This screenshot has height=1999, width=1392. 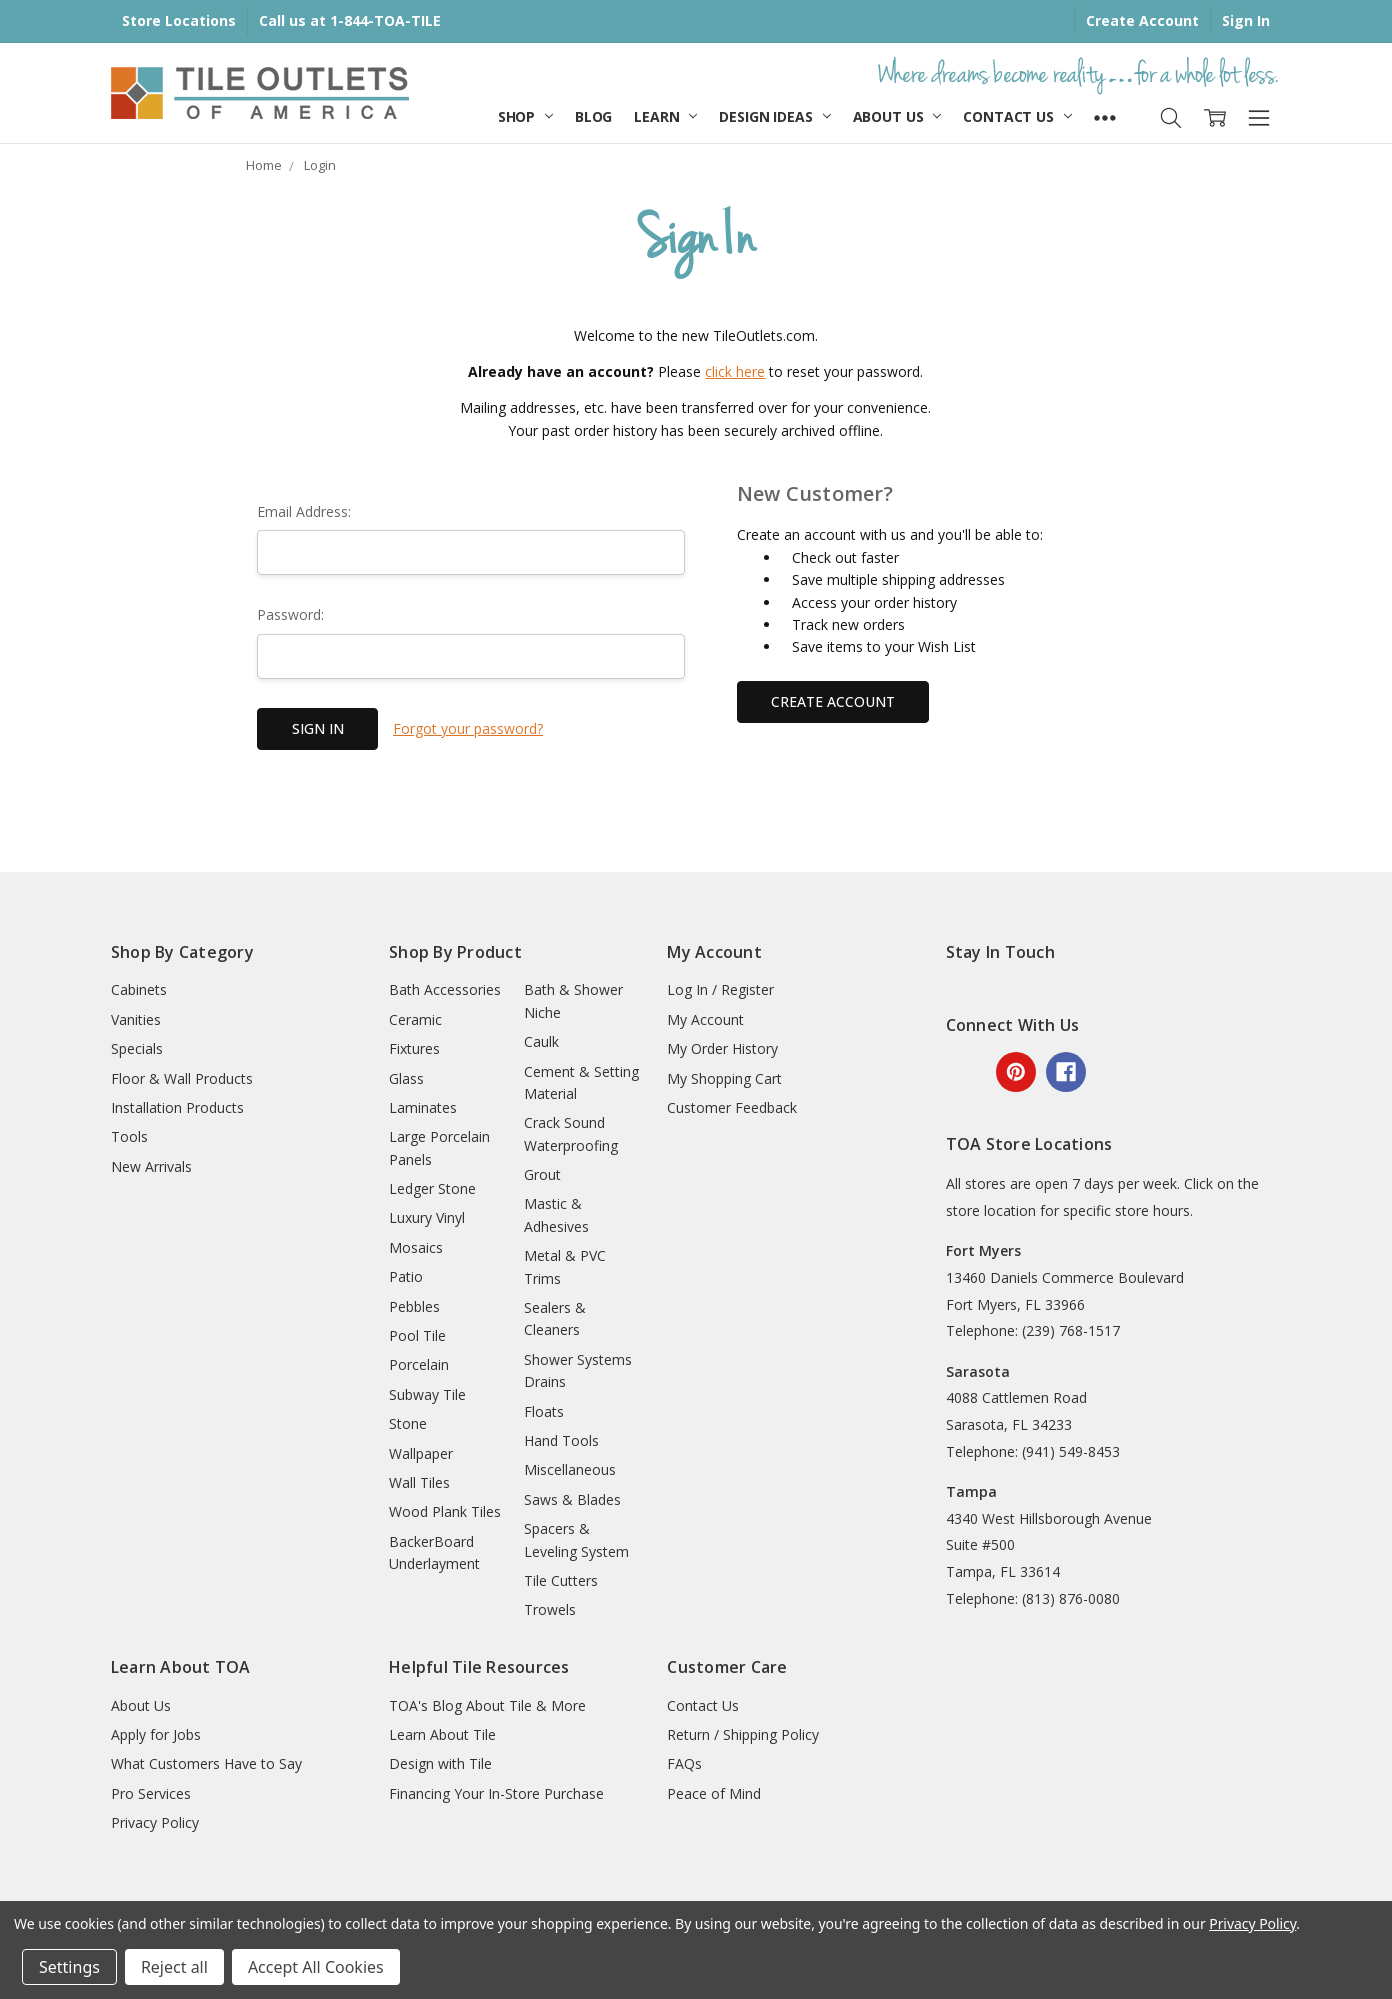 What do you see at coordinates (525, 116) in the screenshot?
I see `Shop` at bounding box center [525, 116].